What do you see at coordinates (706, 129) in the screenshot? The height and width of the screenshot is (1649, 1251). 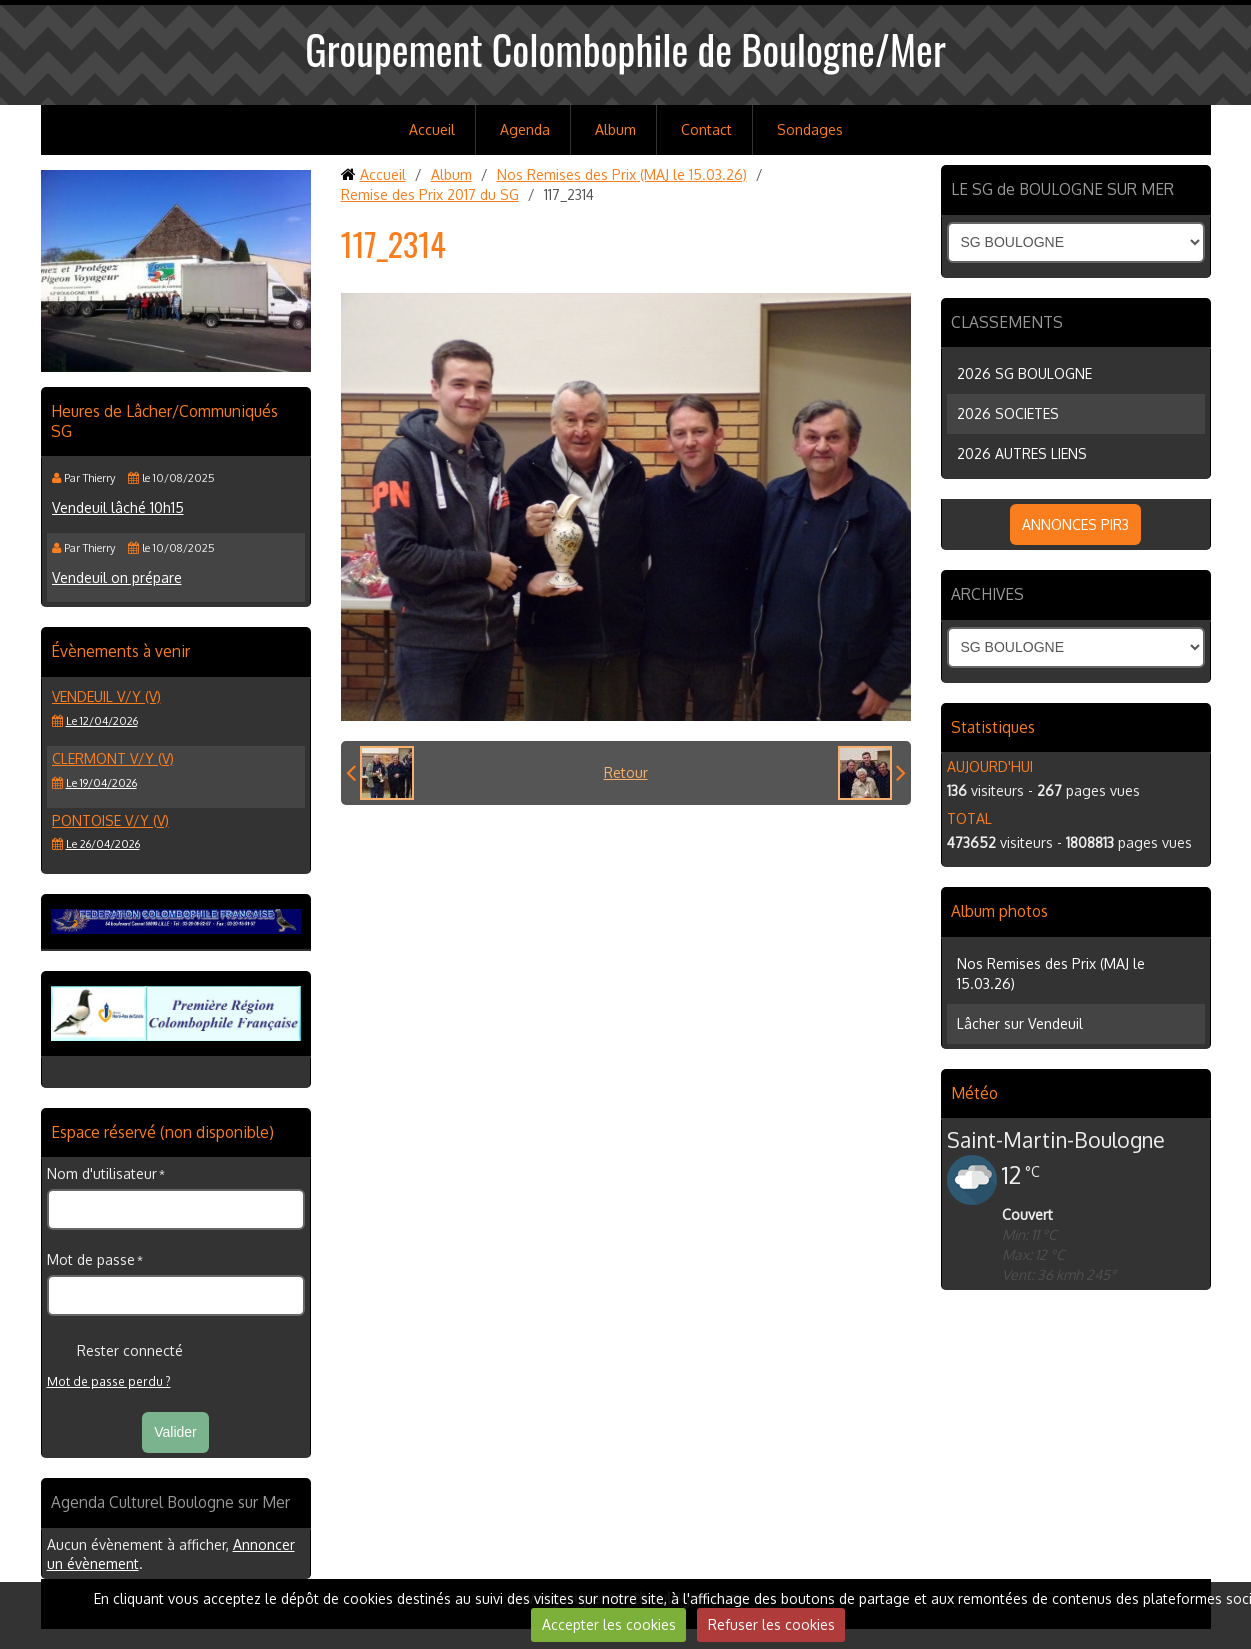 I see `Contact` at bounding box center [706, 129].